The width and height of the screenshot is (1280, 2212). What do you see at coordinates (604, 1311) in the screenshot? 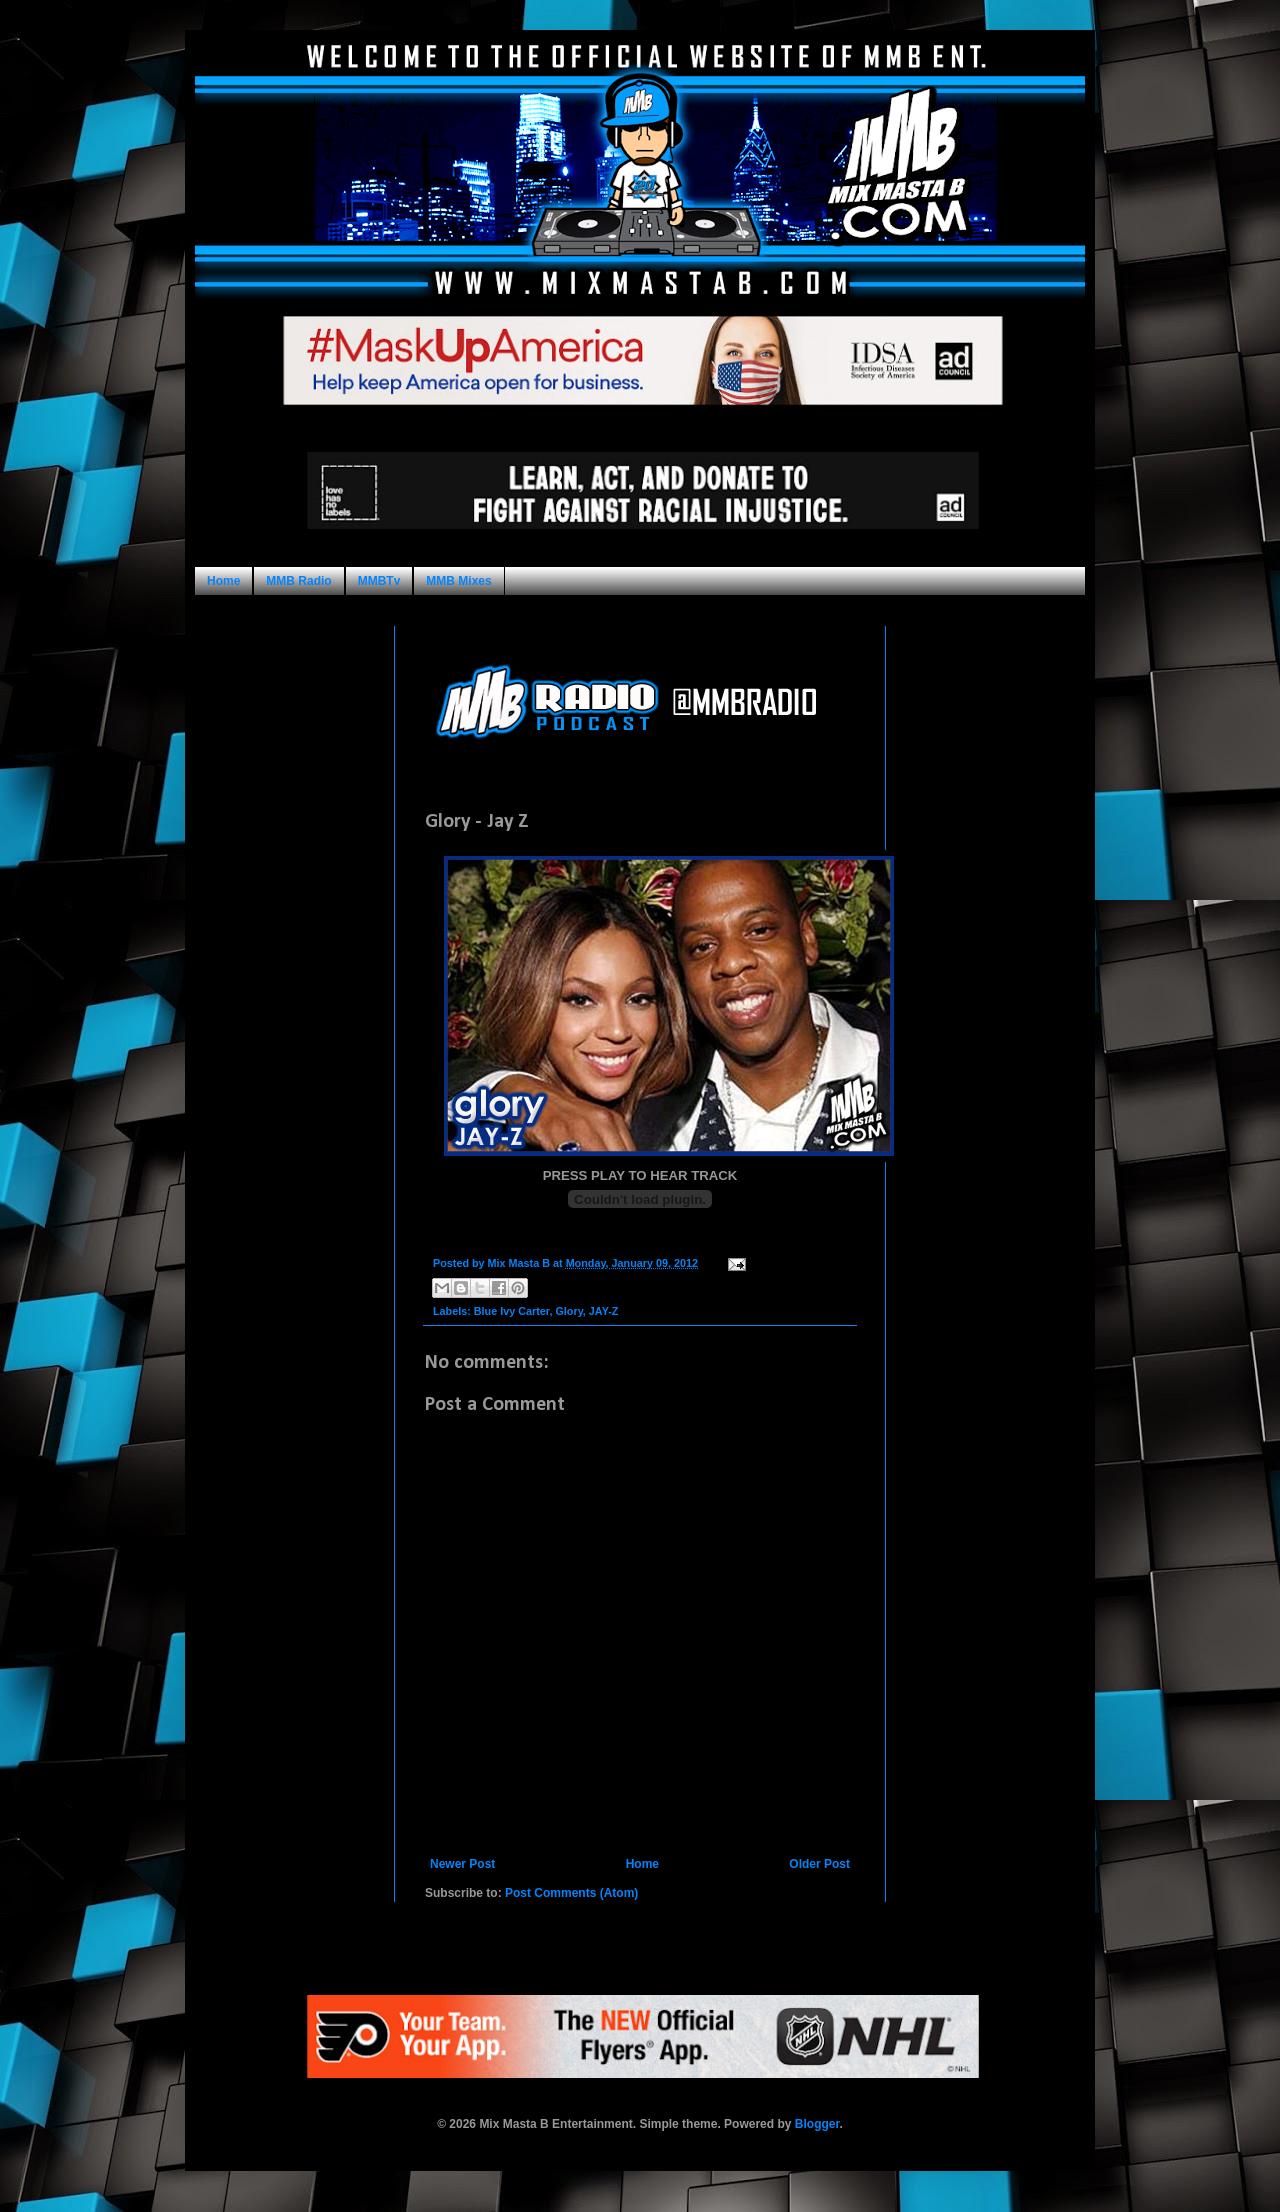
I see `JAY-Z` at bounding box center [604, 1311].